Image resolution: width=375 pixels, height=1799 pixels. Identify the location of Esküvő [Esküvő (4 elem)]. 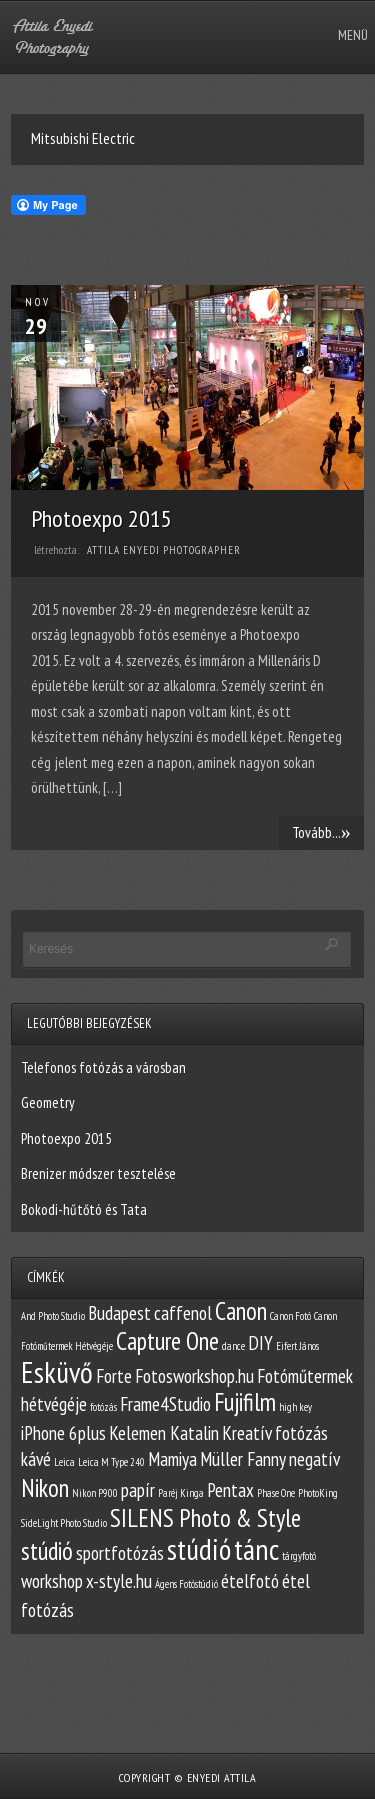
(57, 1372).